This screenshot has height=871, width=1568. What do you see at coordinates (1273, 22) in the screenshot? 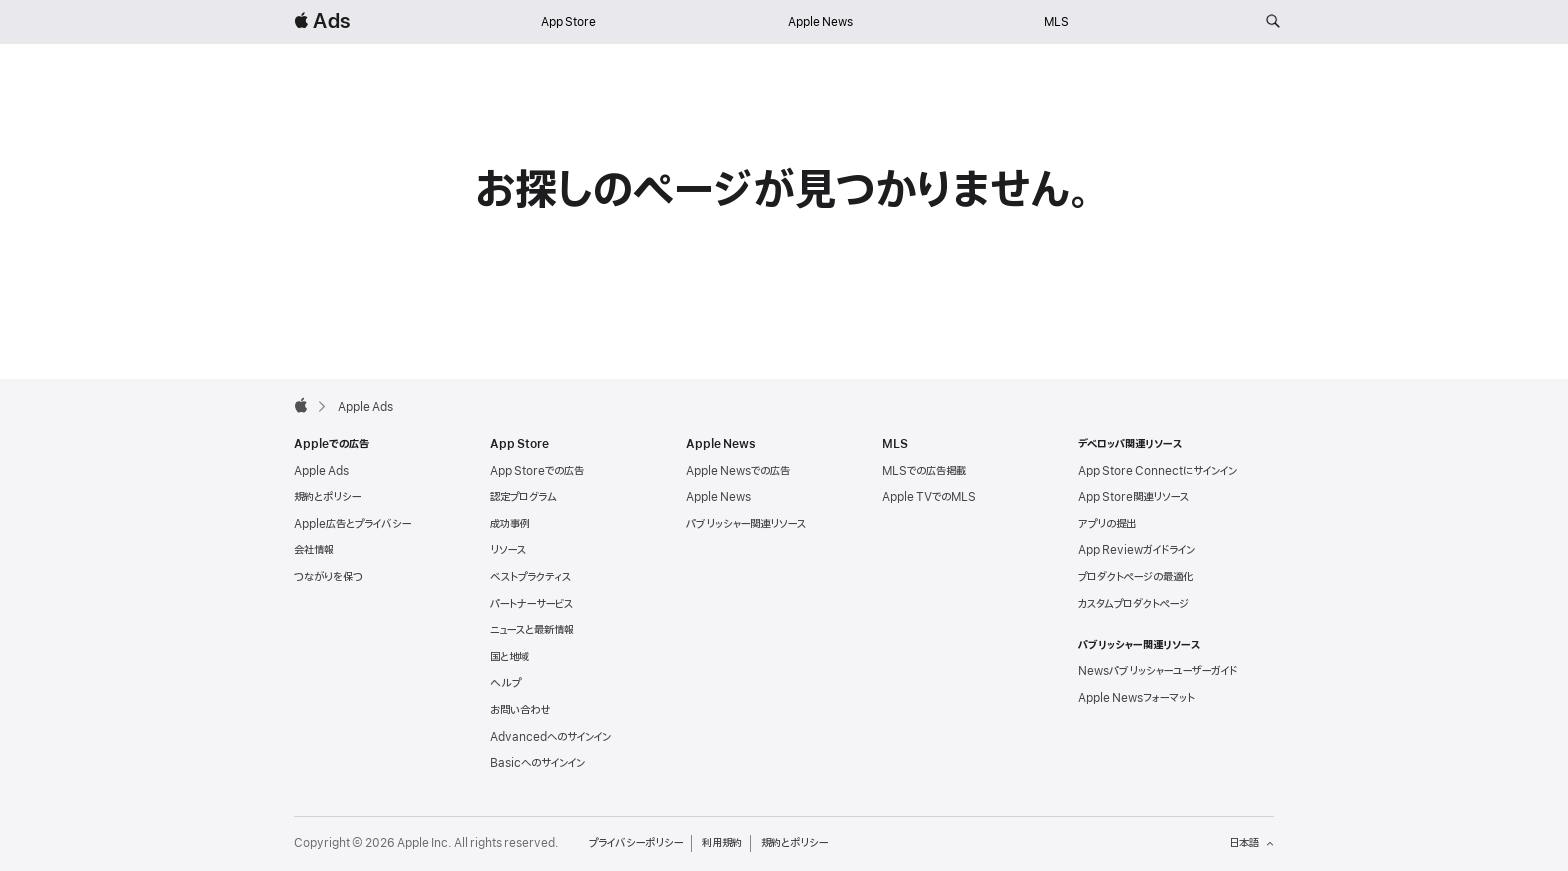
I see `[ads.apple.comを検索]` at bounding box center [1273, 22].